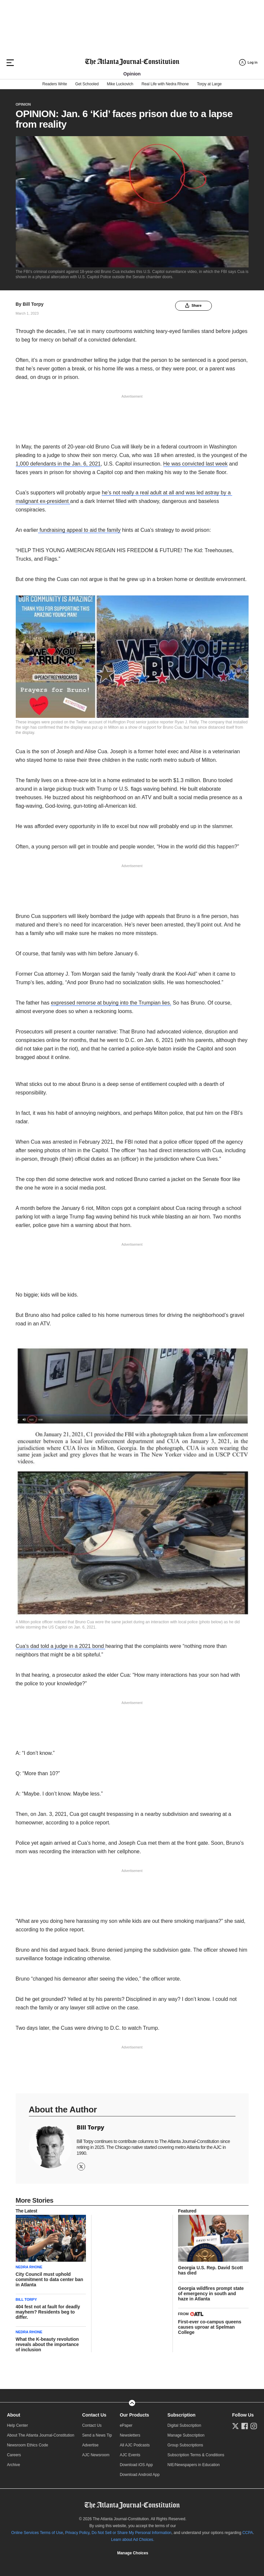 This screenshot has height=2576, width=264. Describe the element at coordinates (182, 2415) in the screenshot. I see `Subscription` at that location.